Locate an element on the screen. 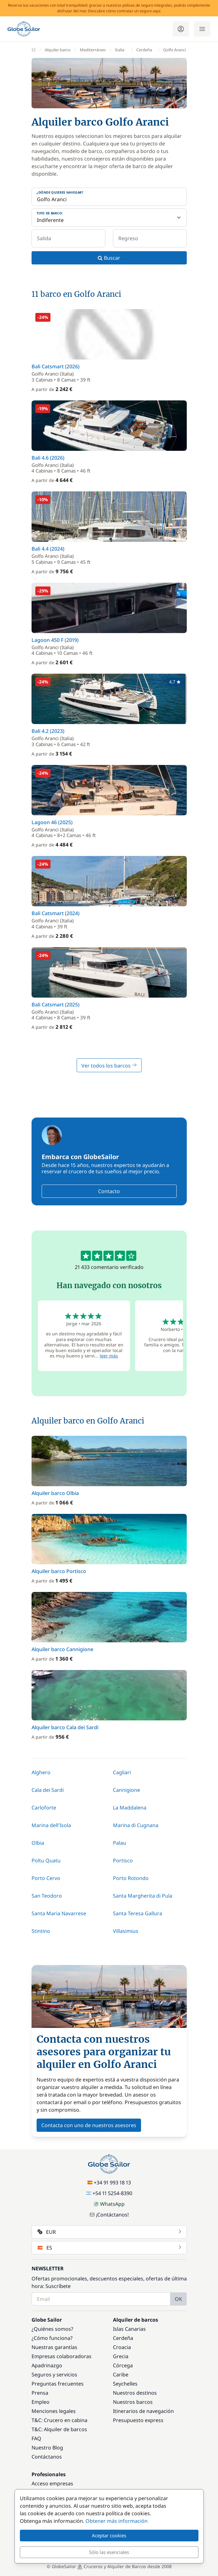  FAQ is located at coordinates (36, 2438).